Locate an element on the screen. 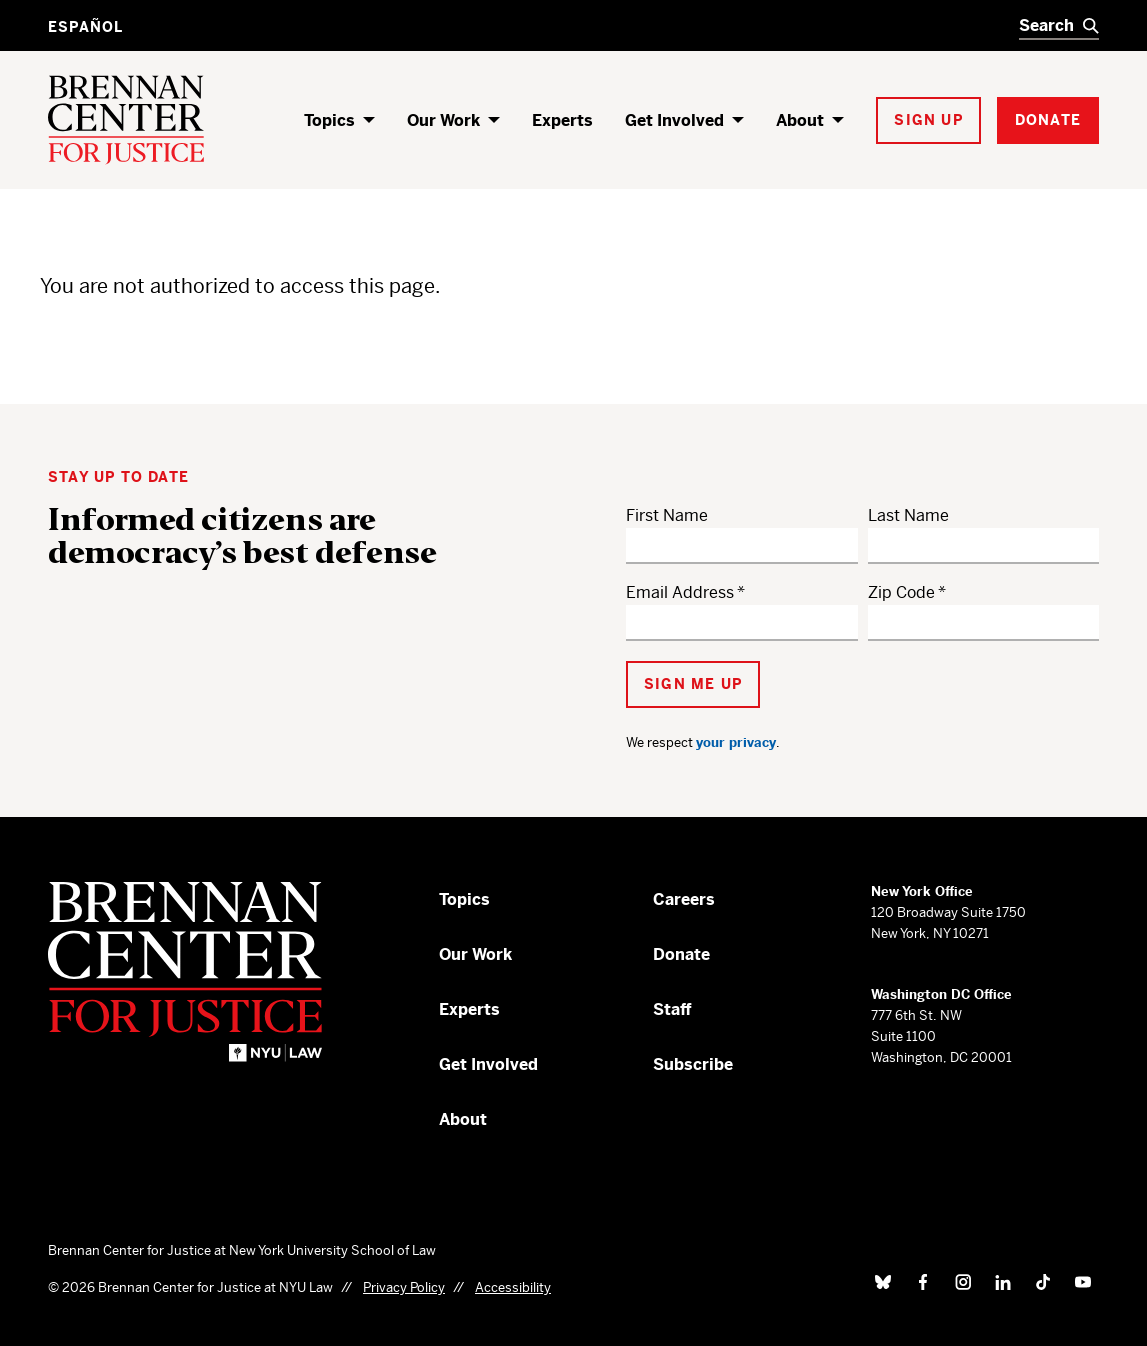  Donate is located at coordinates (681, 954).